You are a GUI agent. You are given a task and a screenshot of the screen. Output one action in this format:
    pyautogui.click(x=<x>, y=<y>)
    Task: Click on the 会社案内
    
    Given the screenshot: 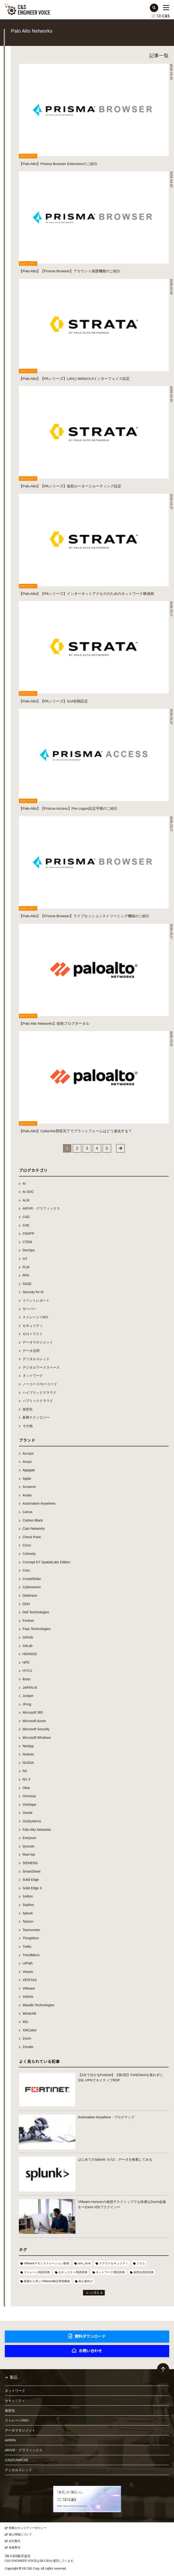 What is the action you would take?
    pyautogui.click(x=14, y=2541)
    